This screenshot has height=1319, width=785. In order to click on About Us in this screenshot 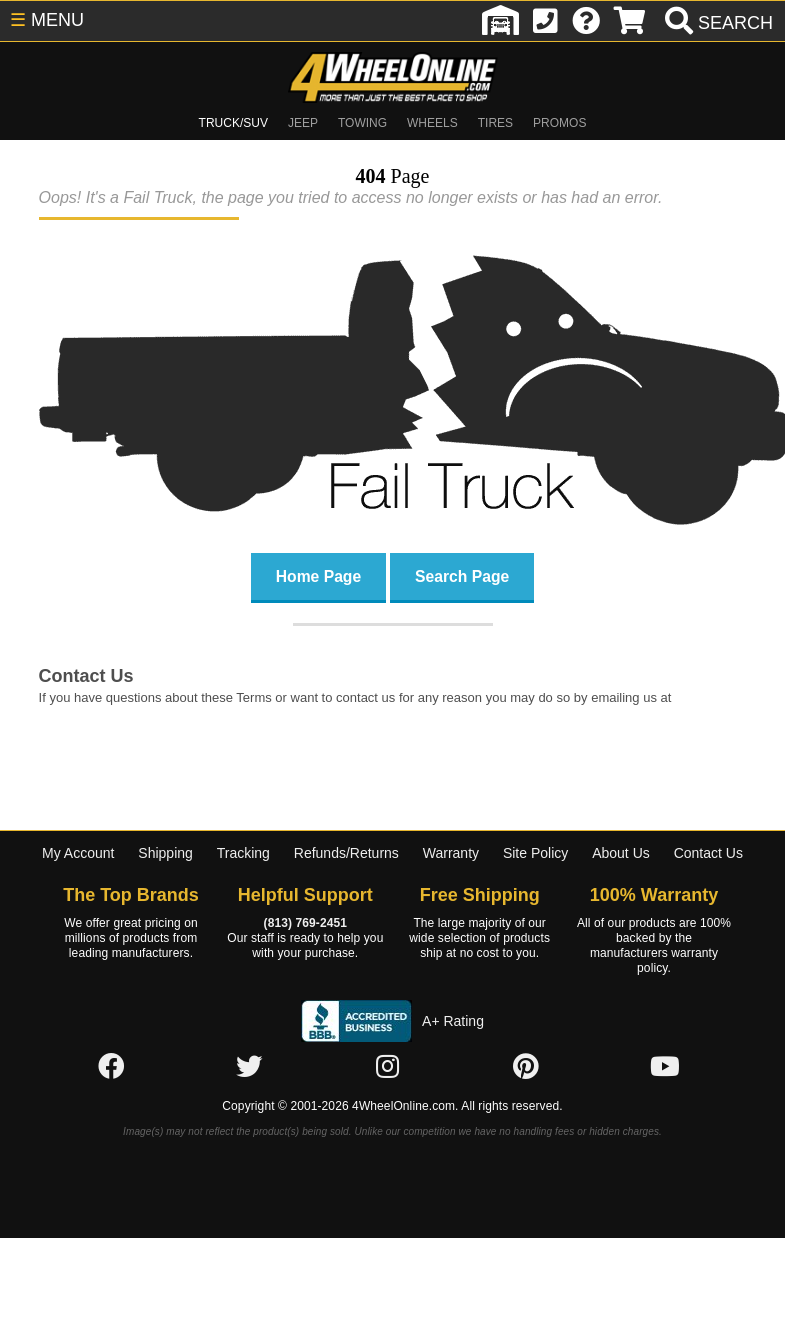, I will do `click(621, 853)`.